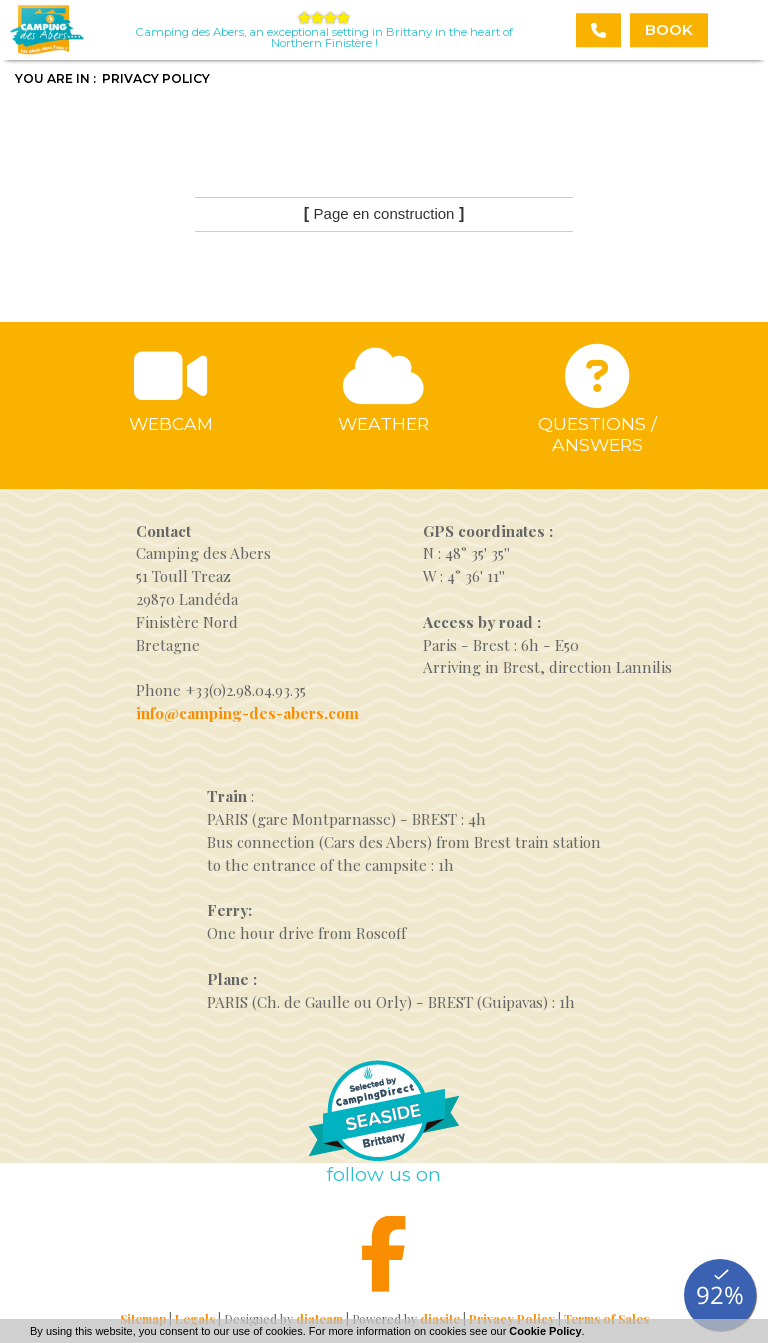 The width and height of the screenshot is (768, 1343). What do you see at coordinates (171, 423) in the screenshot?
I see `Webcam` at bounding box center [171, 423].